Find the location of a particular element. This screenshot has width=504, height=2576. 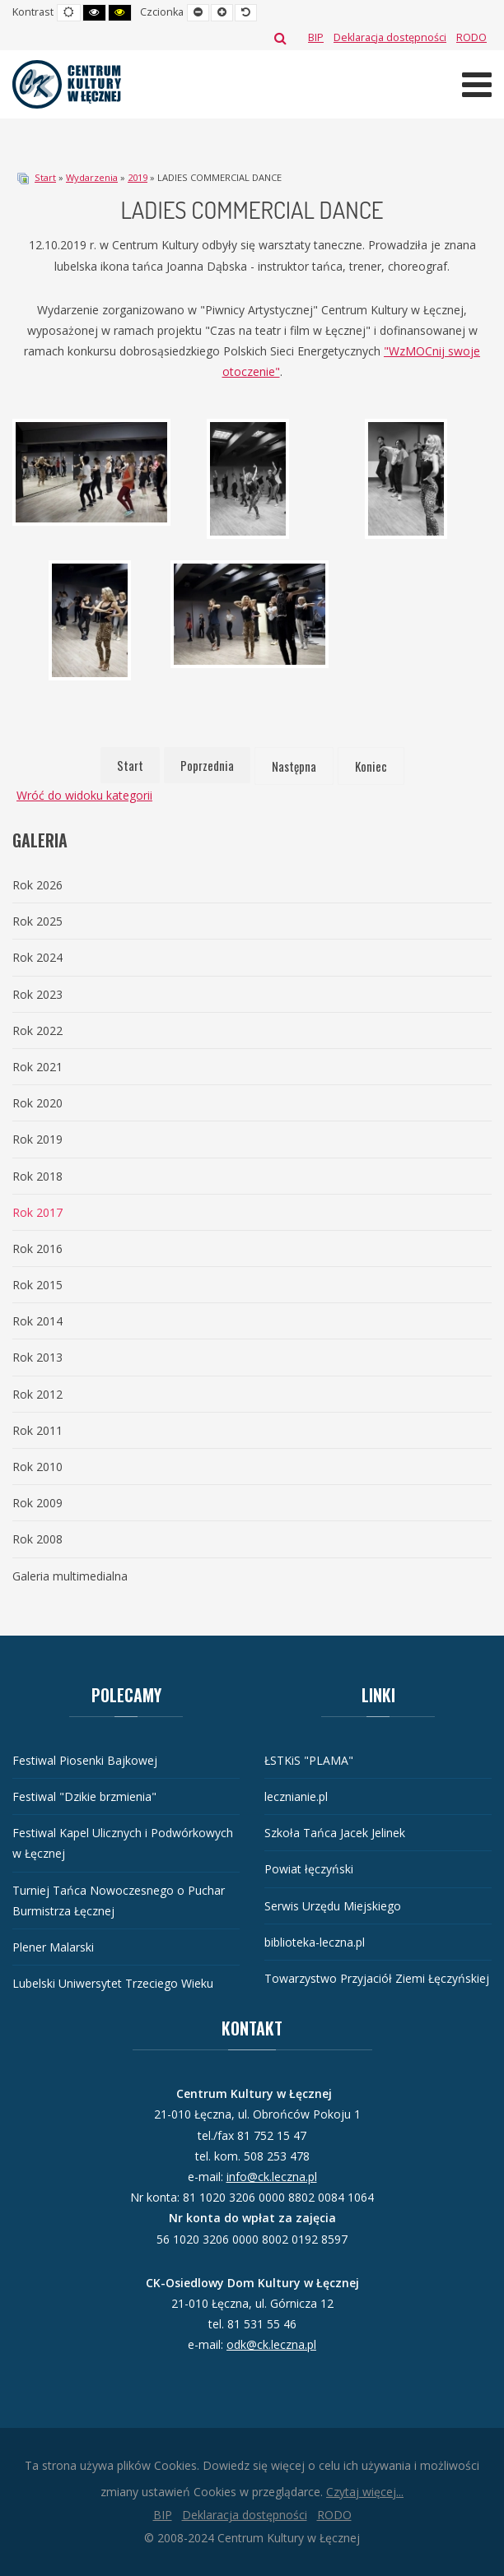

[Deklaracja dostępności] is located at coordinates (390, 37).